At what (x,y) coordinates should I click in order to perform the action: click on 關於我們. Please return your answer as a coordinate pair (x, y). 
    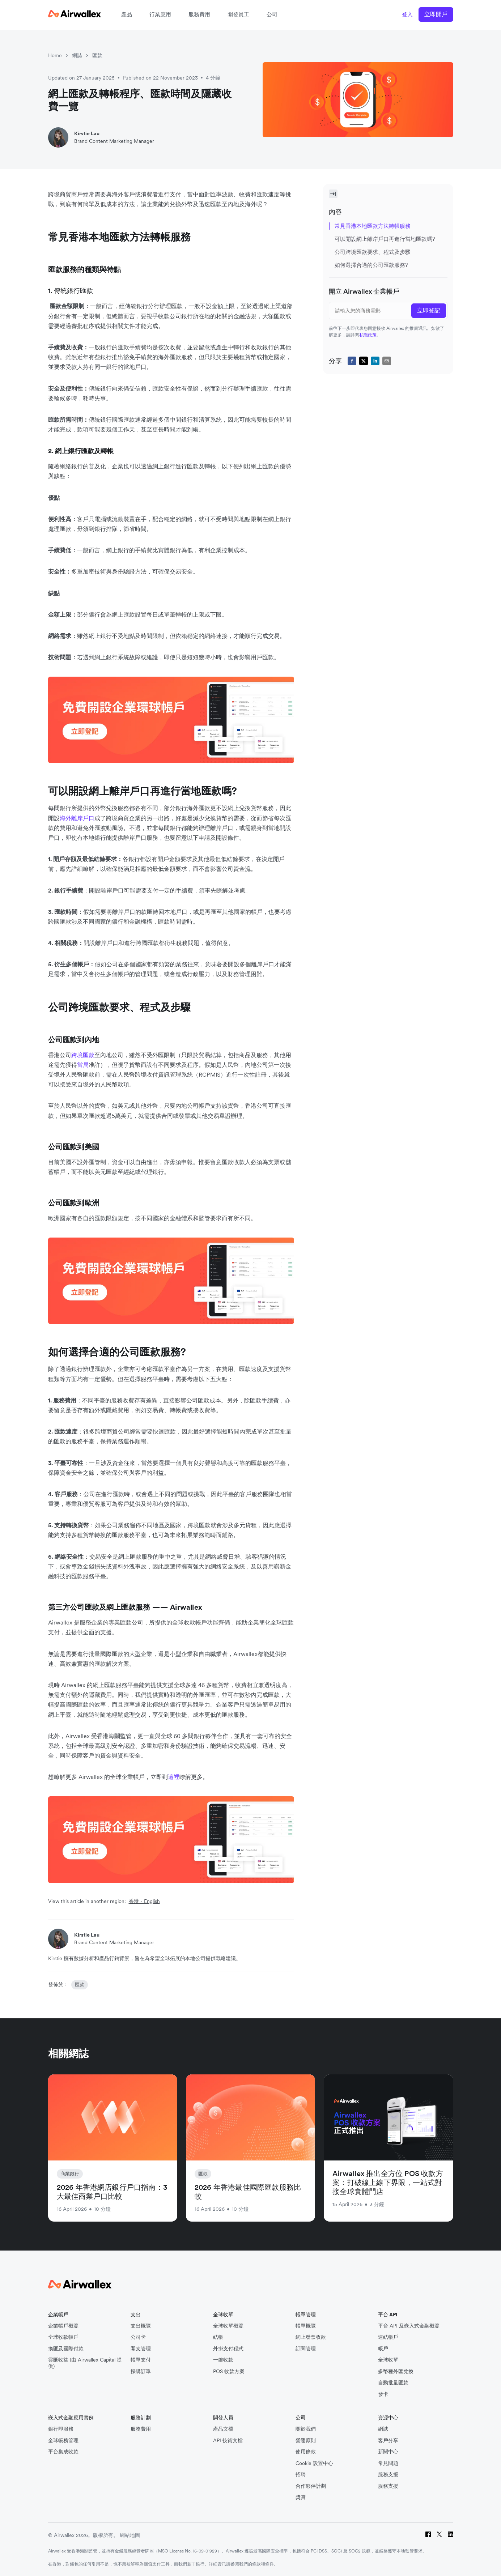
    Looking at the image, I should click on (306, 2429).